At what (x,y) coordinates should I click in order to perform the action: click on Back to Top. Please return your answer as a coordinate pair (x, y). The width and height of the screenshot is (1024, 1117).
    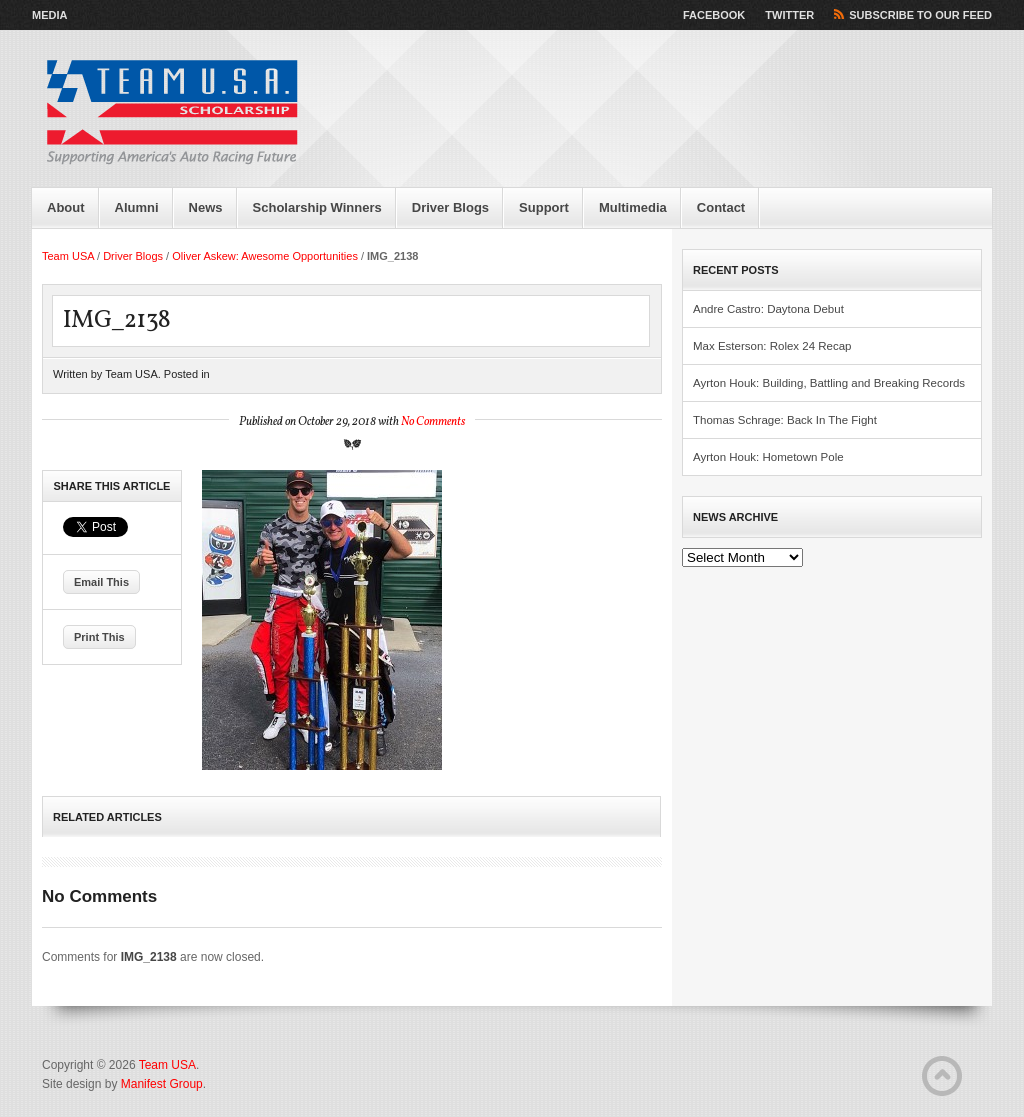
    Looking at the image, I should click on (942, 1076).